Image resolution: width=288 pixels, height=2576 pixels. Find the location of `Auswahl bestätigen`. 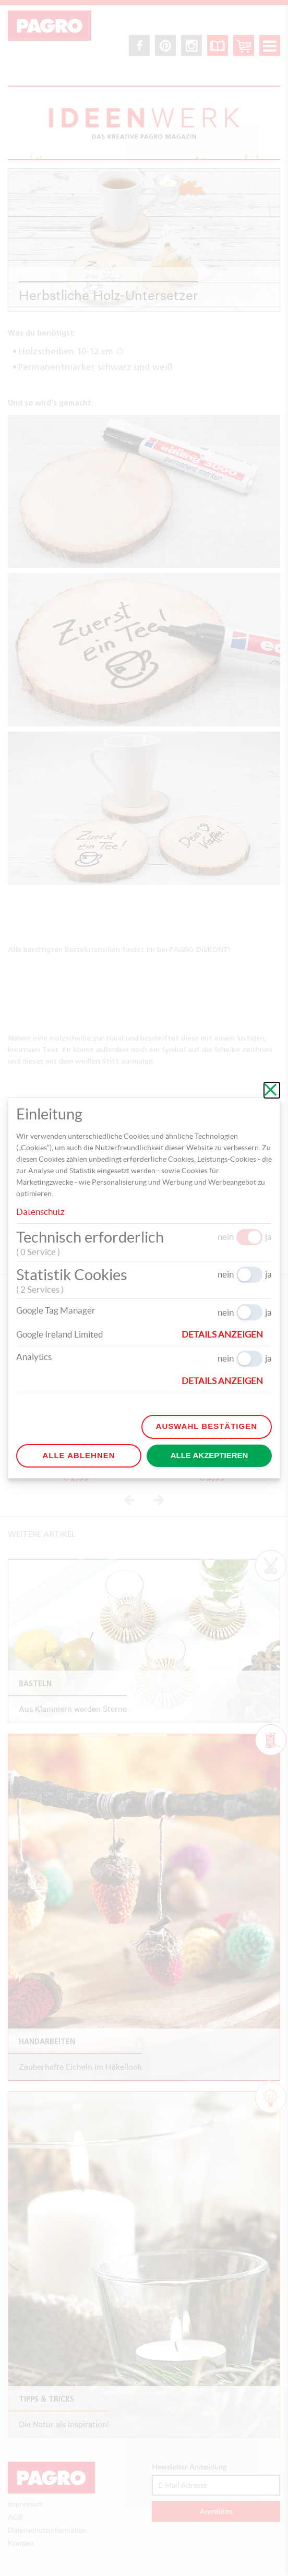

Auswahl bestätigen is located at coordinates (206, 1426).